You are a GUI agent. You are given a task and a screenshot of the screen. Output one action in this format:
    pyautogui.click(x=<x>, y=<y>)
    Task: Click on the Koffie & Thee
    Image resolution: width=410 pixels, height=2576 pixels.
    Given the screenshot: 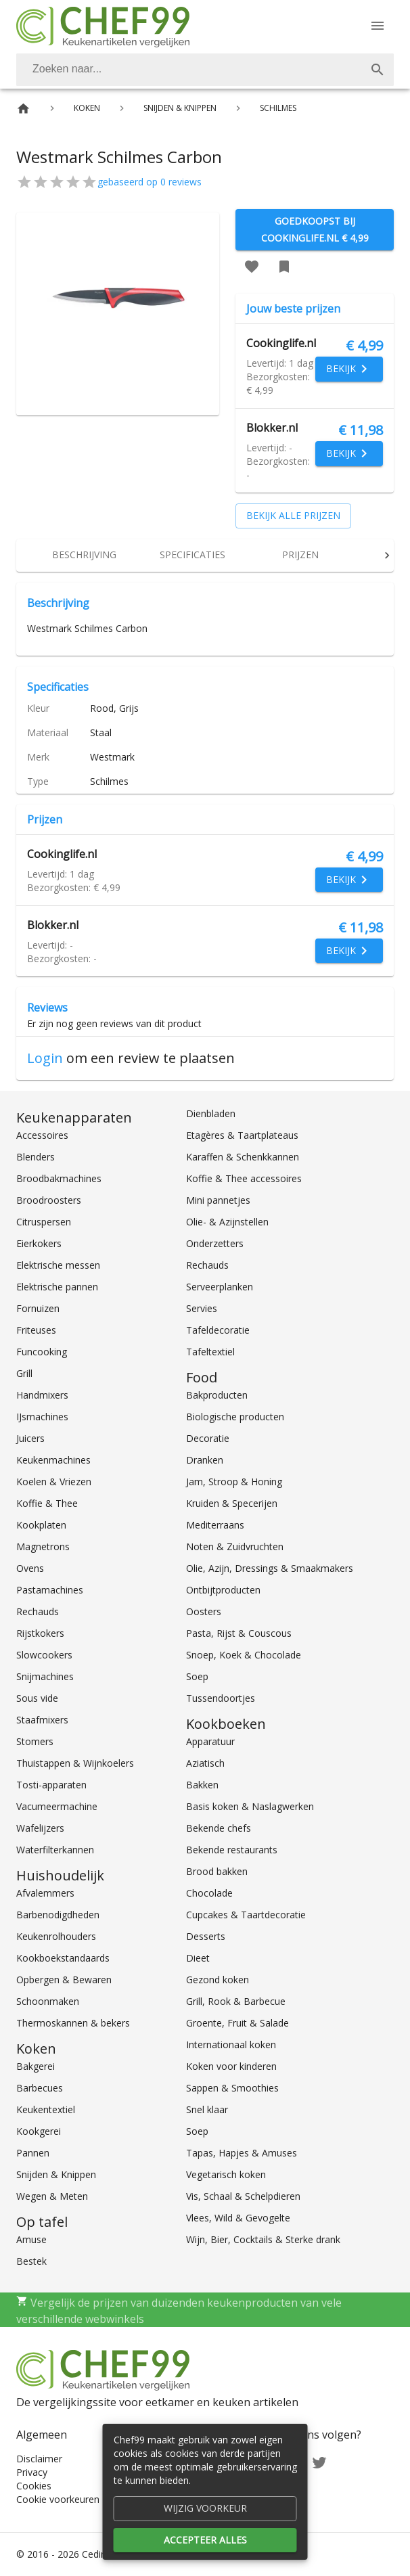 What is the action you would take?
    pyautogui.click(x=47, y=1503)
    